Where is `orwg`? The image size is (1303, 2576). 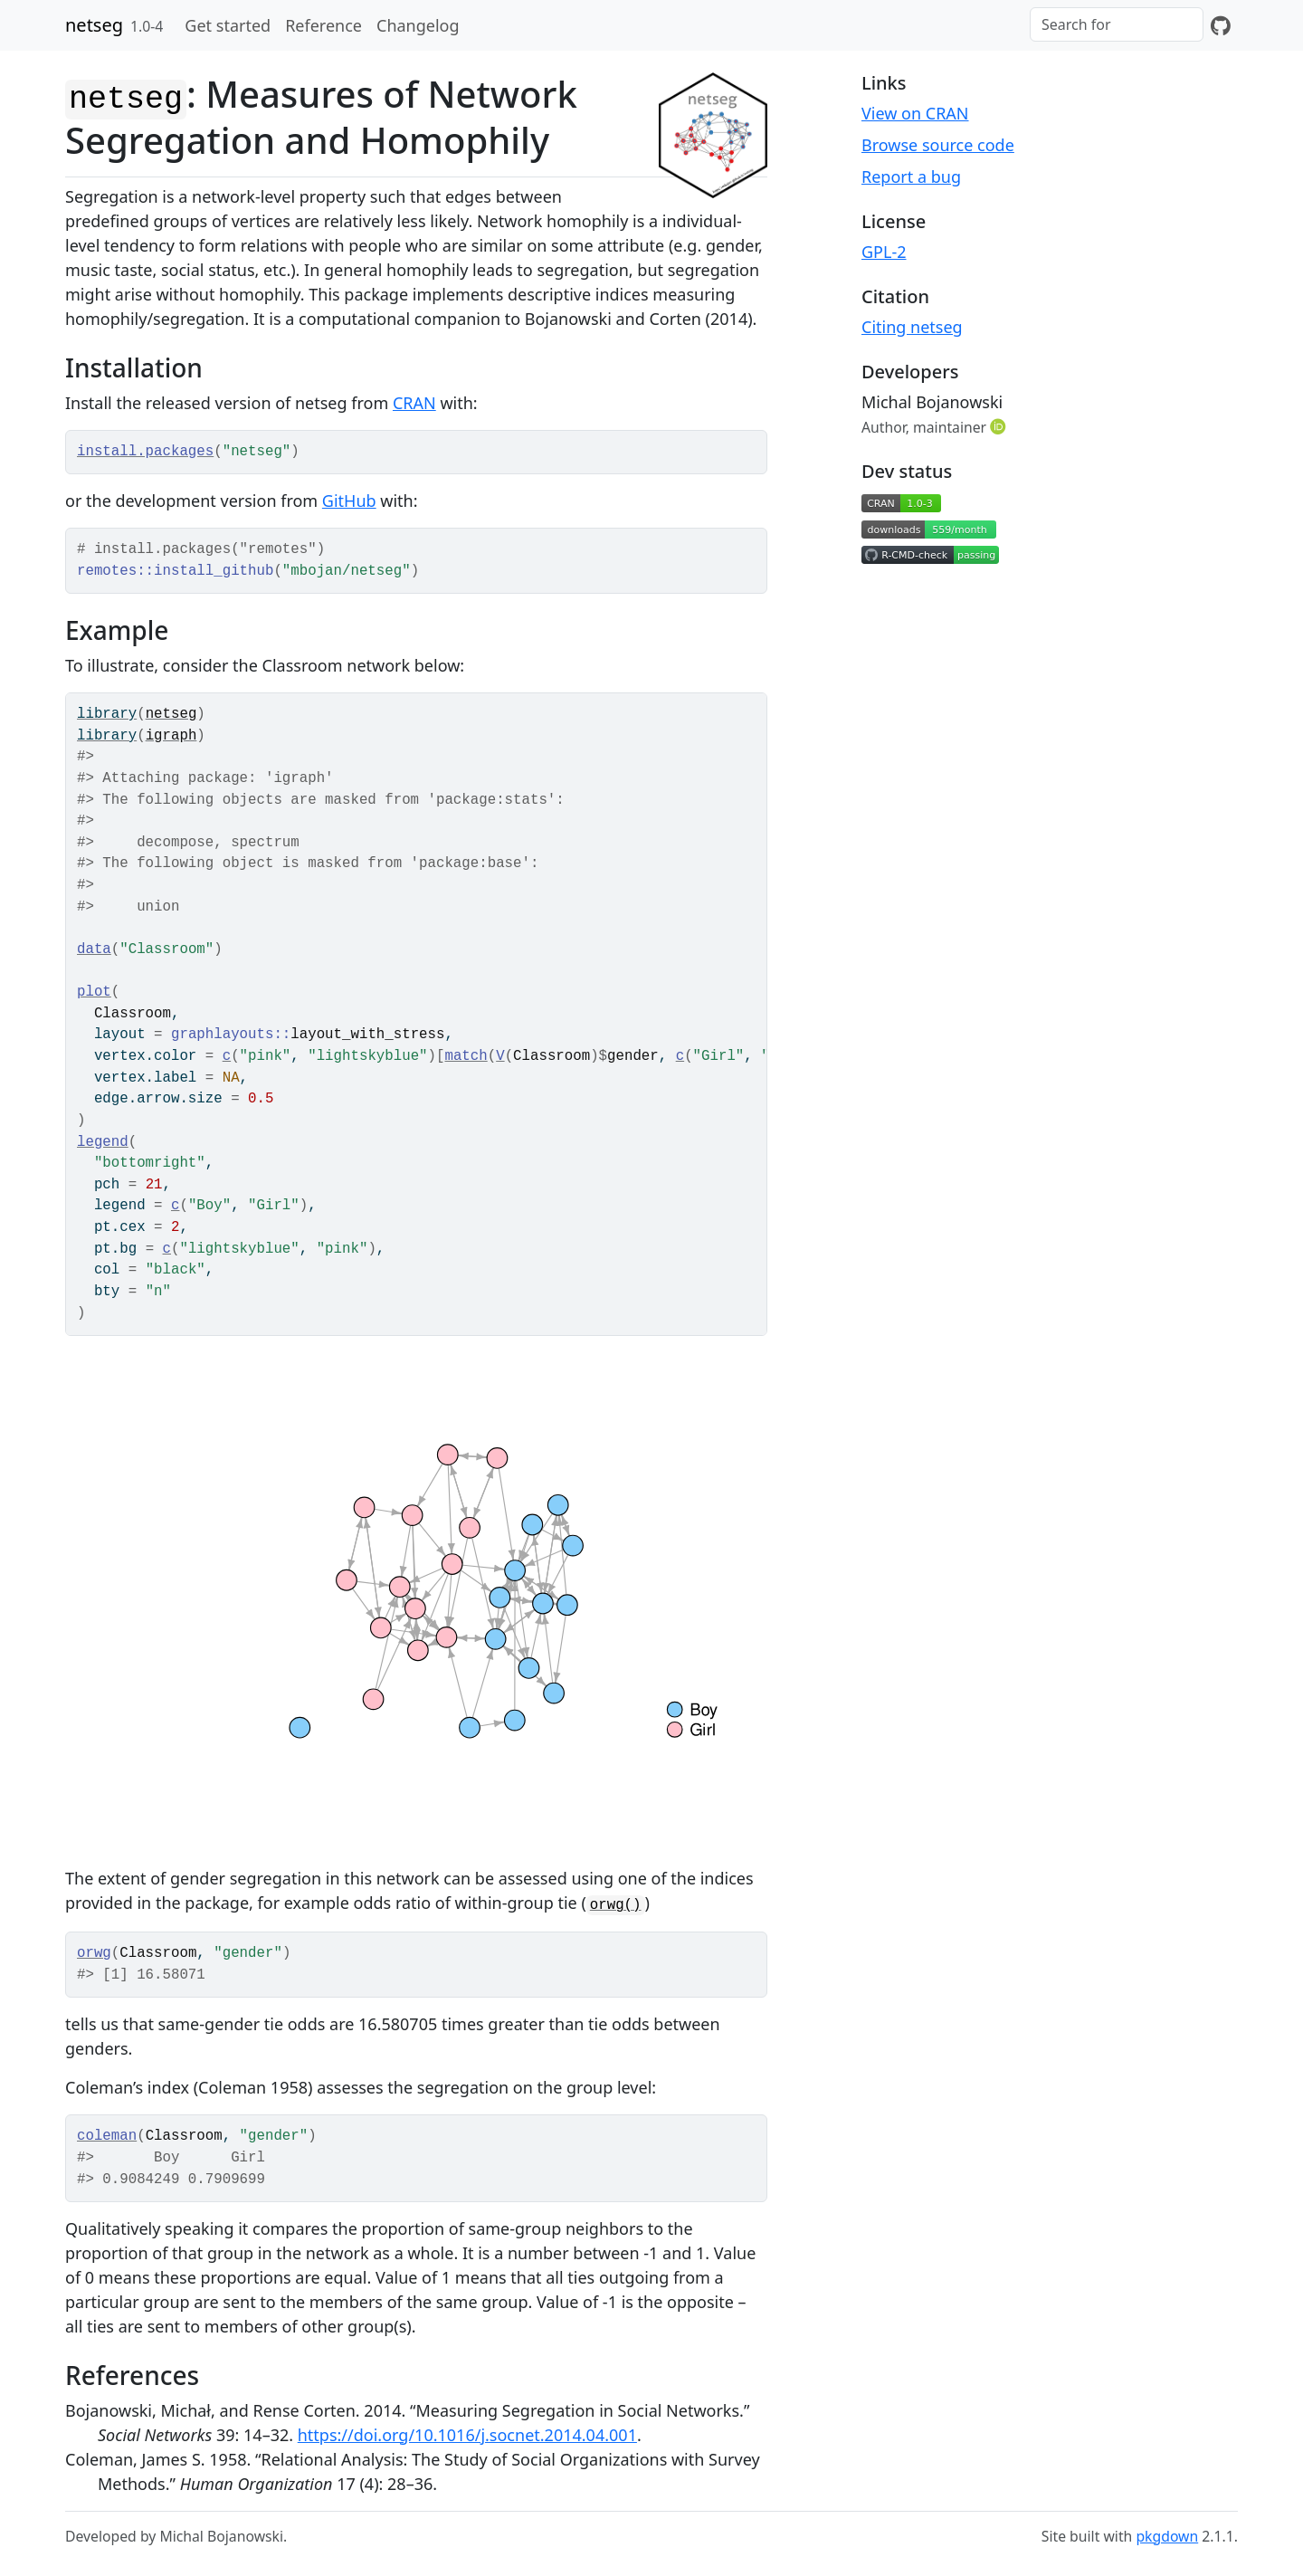
orwg is located at coordinates (94, 1953).